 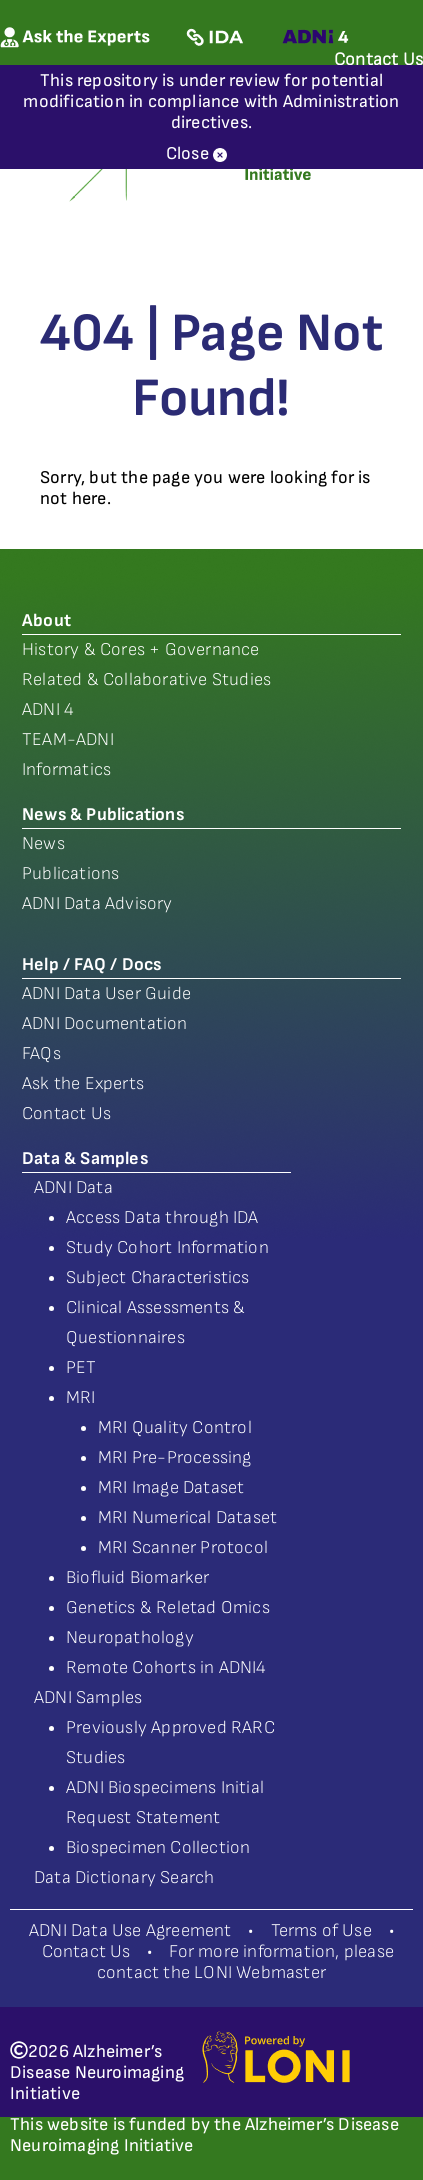 What do you see at coordinates (245, 1962) in the screenshot?
I see `For more information, please contact the LONI Webmaster` at bounding box center [245, 1962].